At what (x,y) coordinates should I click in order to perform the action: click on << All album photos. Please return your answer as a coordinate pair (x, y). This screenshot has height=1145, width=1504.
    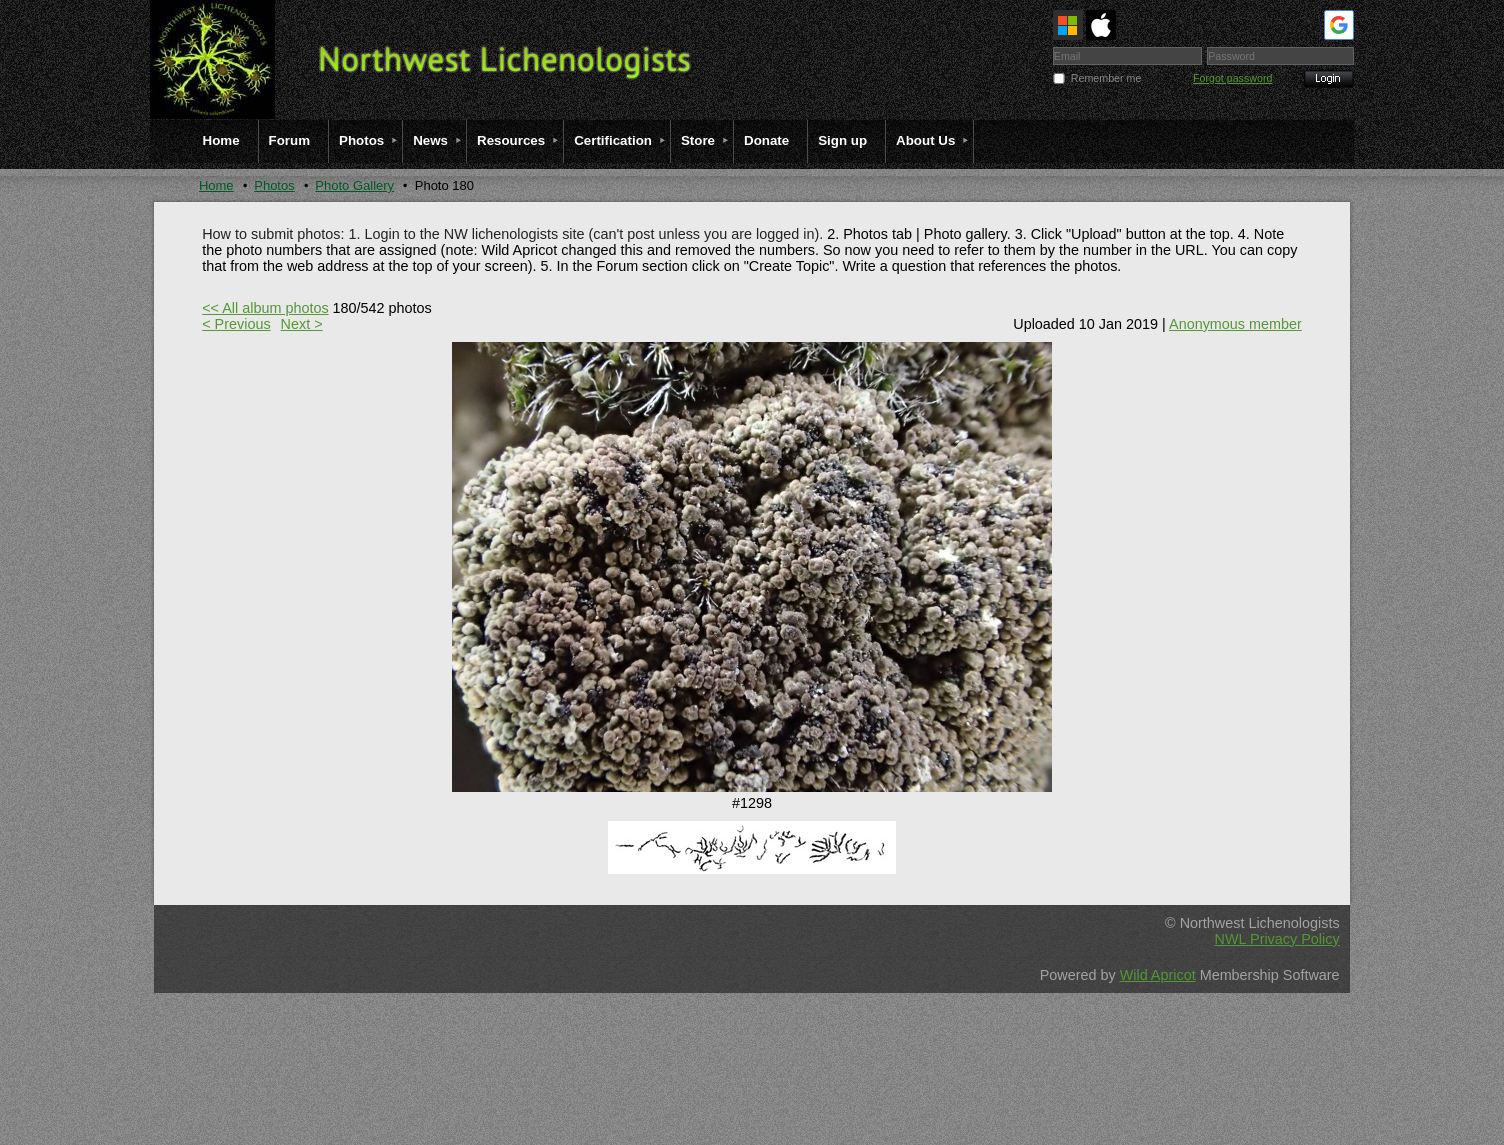
    Looking at the image, I should click on (265, 308).